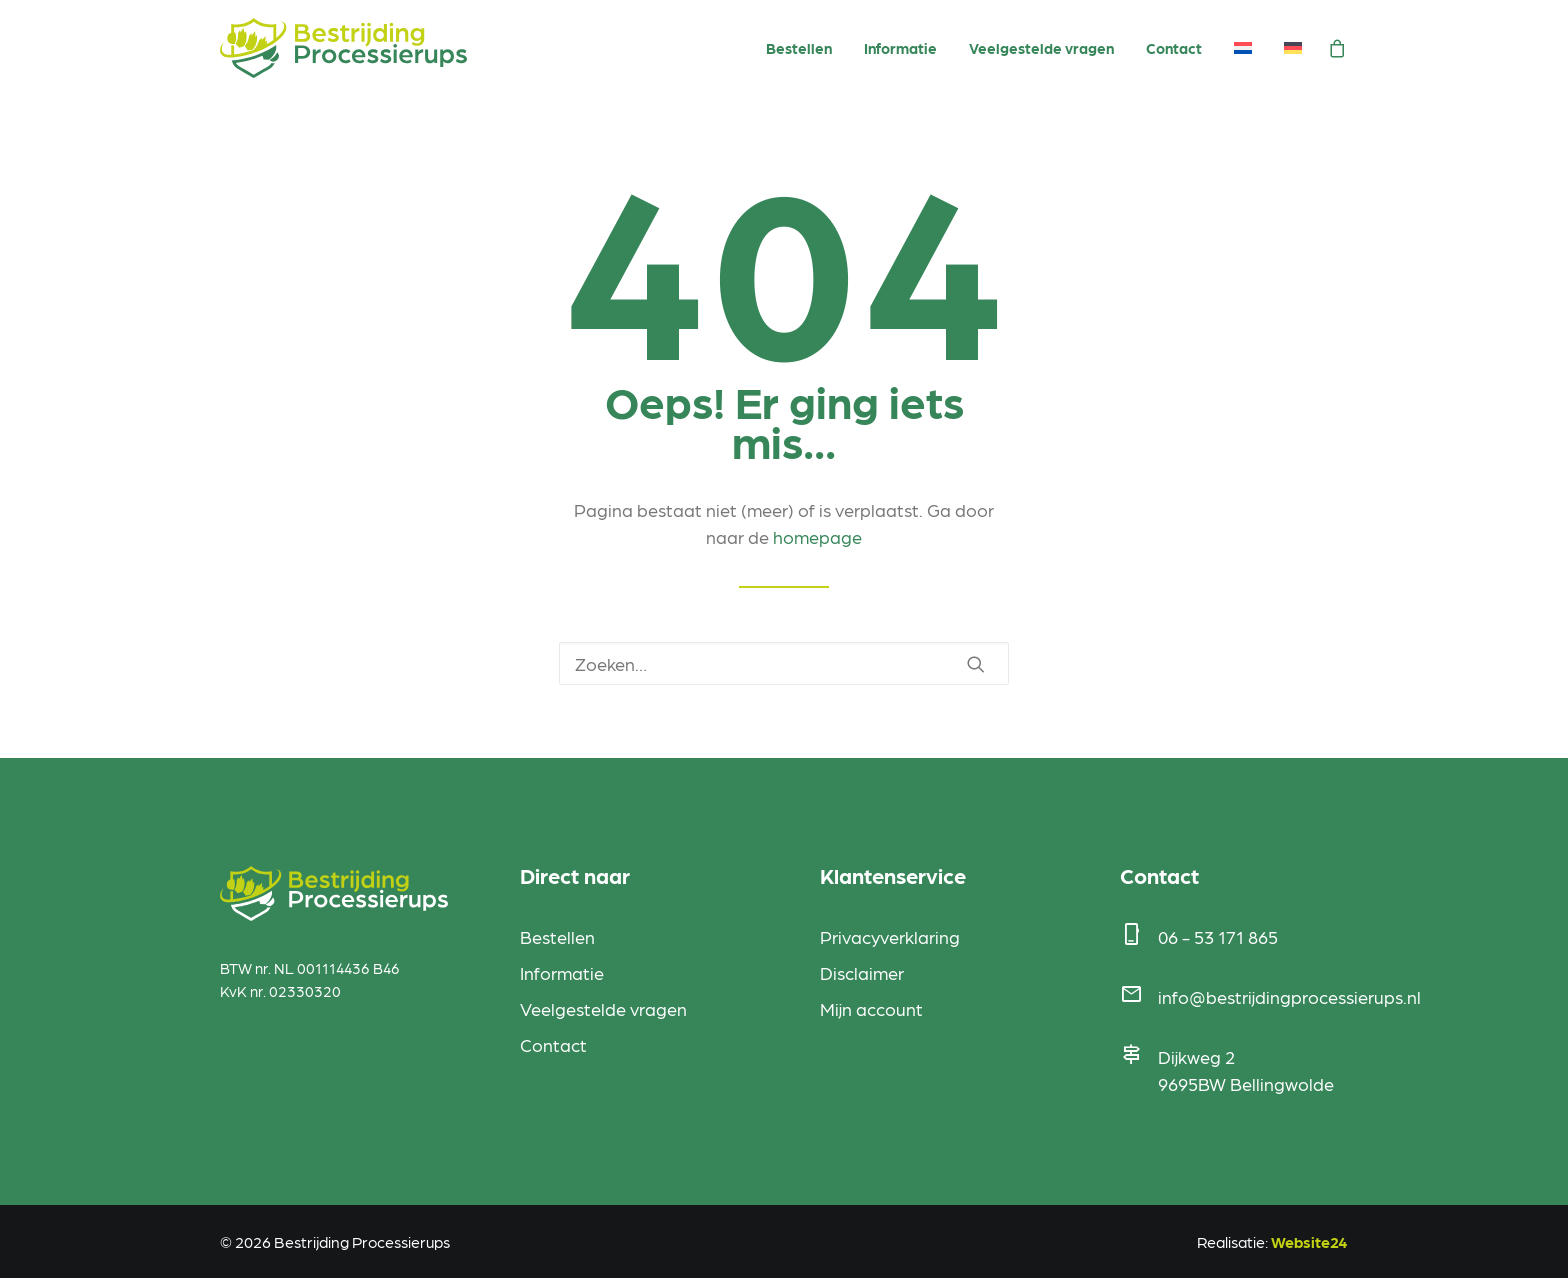  I want to click on Informatie, so click(900, 48).